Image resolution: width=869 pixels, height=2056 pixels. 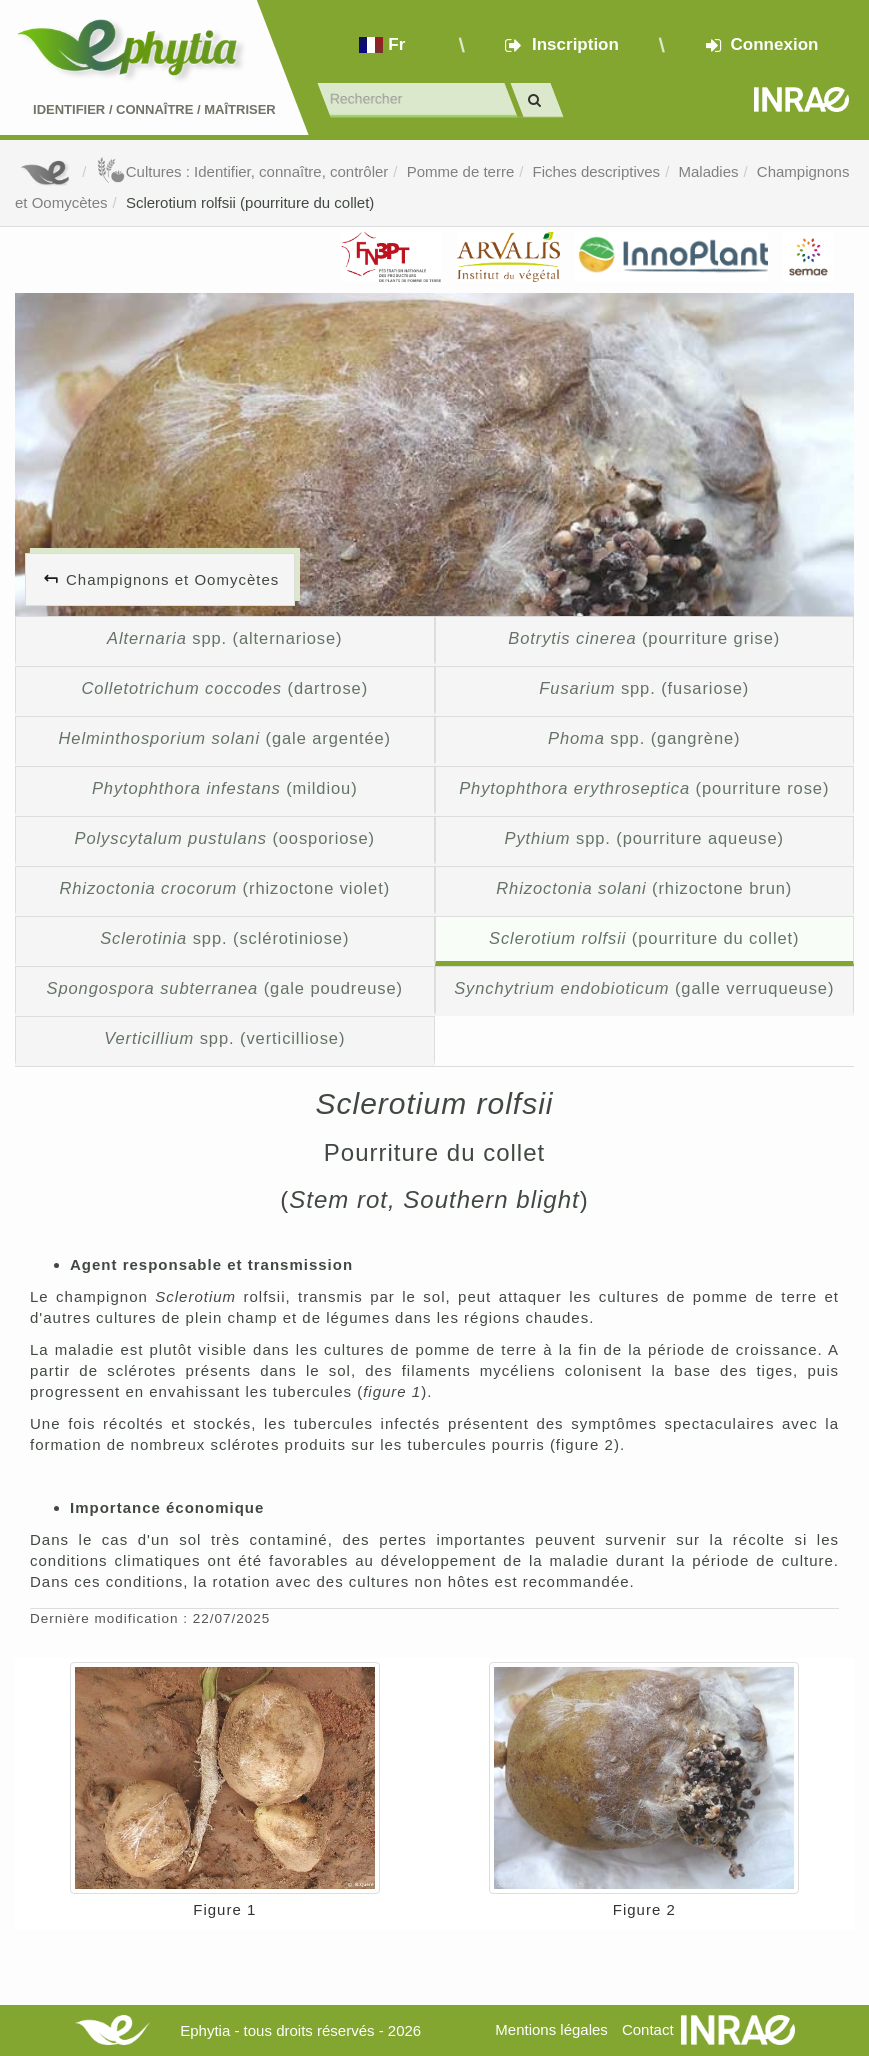 What do you see at coordinates (644, 938) in the screenshot?
I see `(pourriture du collet)` at bounding box center [644, 938].